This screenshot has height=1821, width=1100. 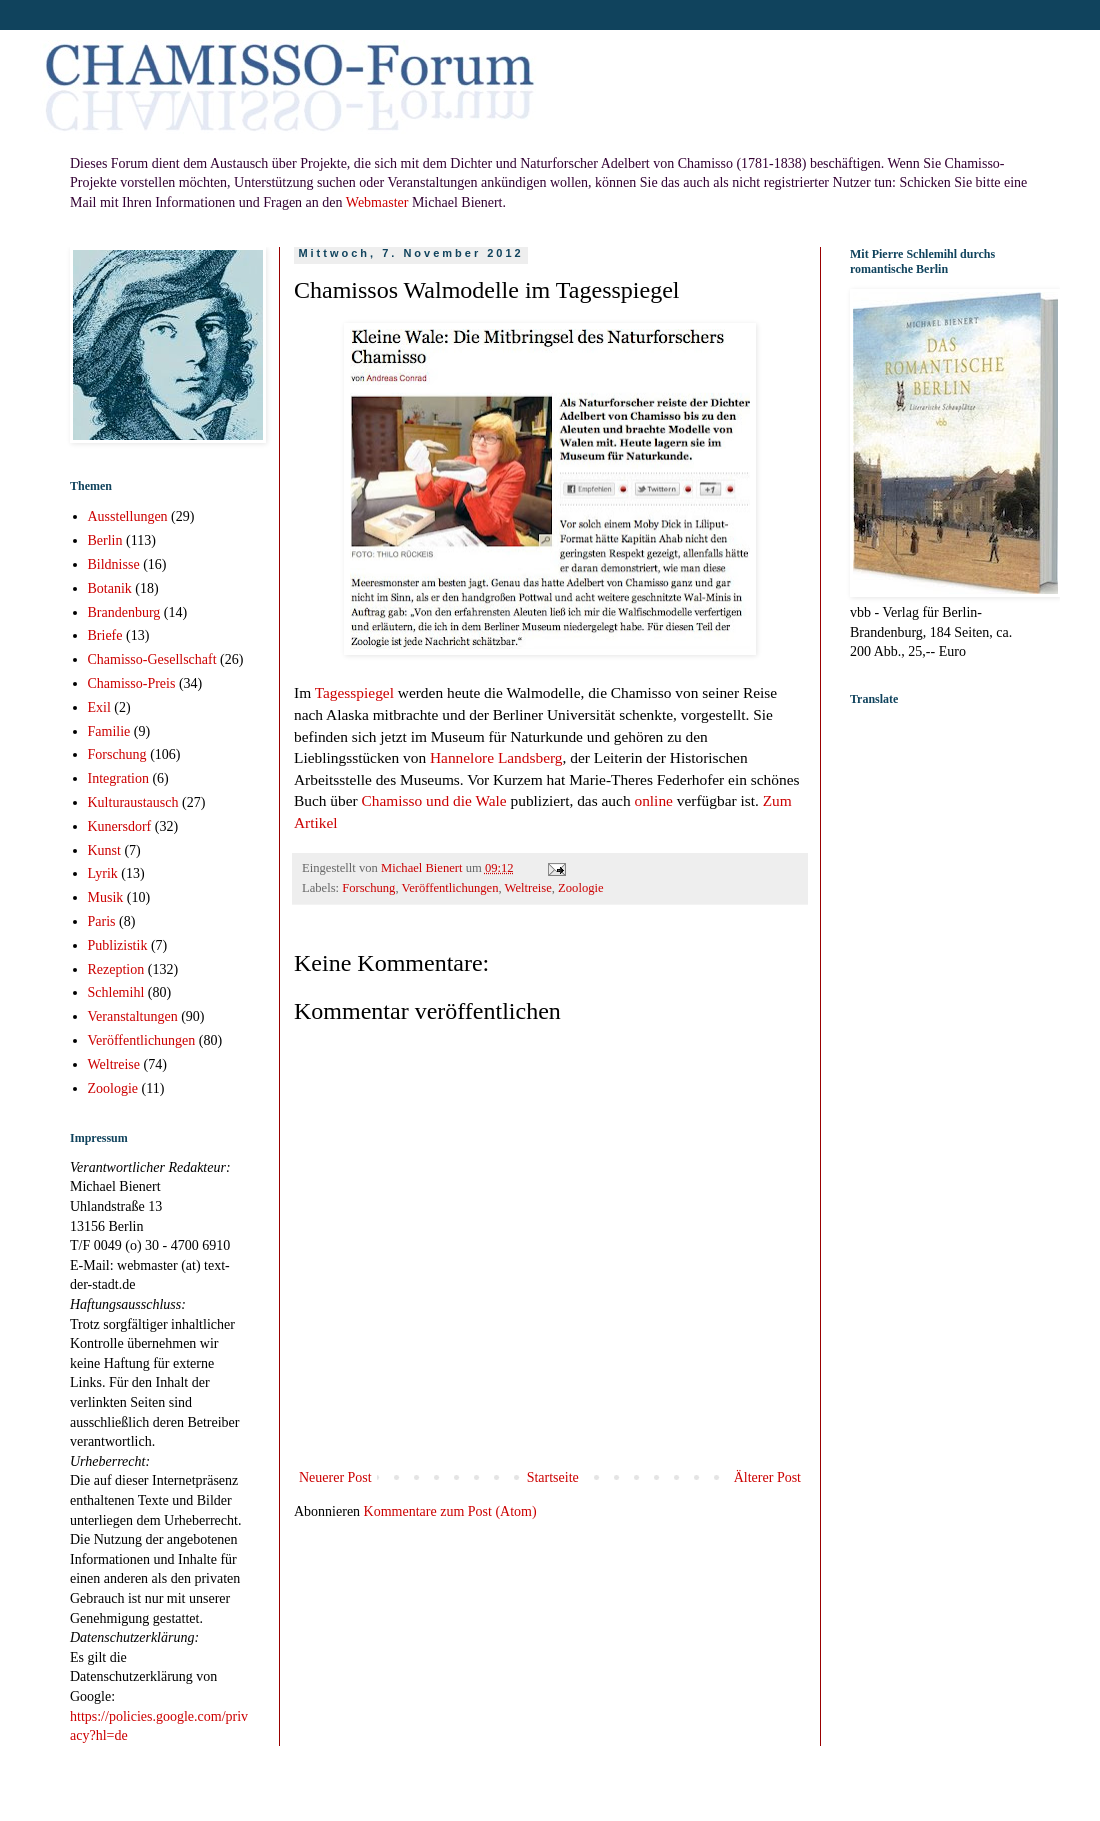 I want to click on Kulturaustausch, so click(x=133, y=802).